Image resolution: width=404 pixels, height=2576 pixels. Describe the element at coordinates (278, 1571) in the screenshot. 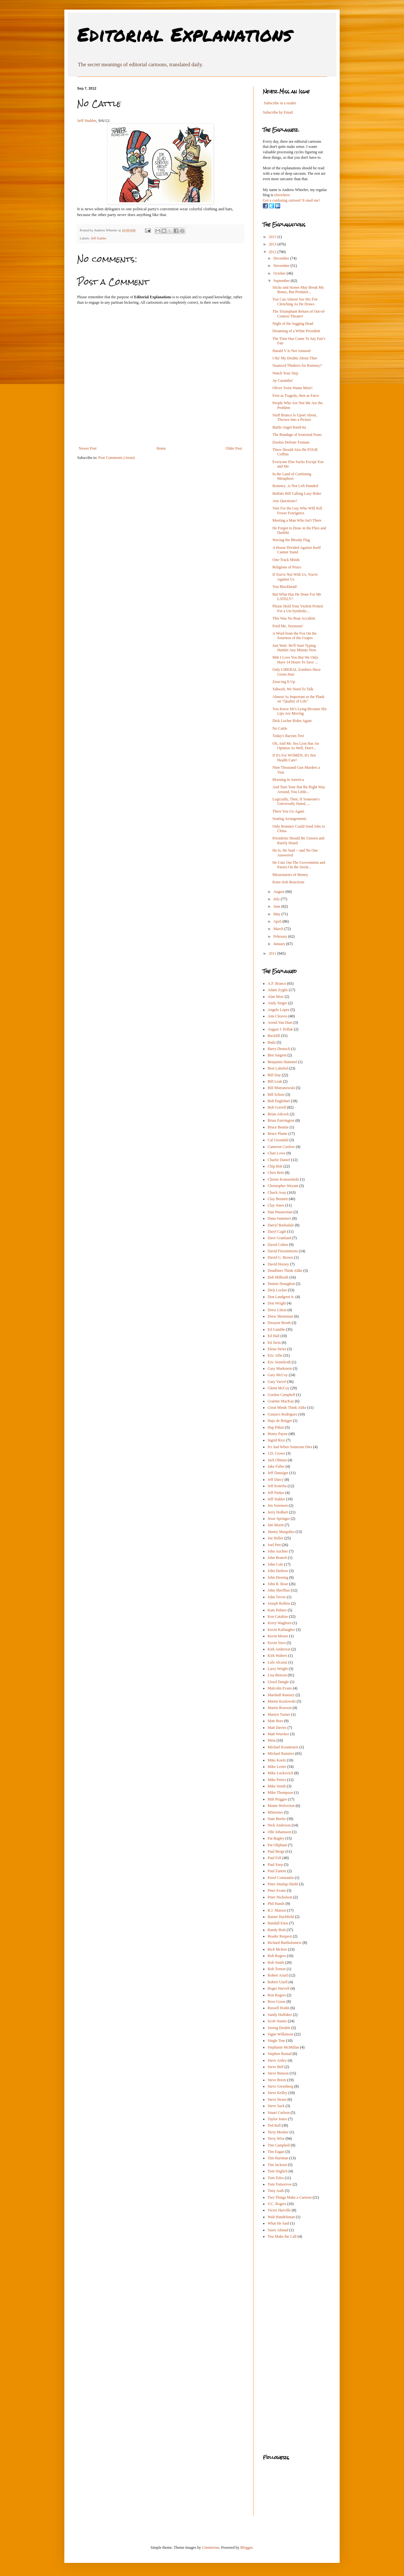

I see `John Darkow` at that location.